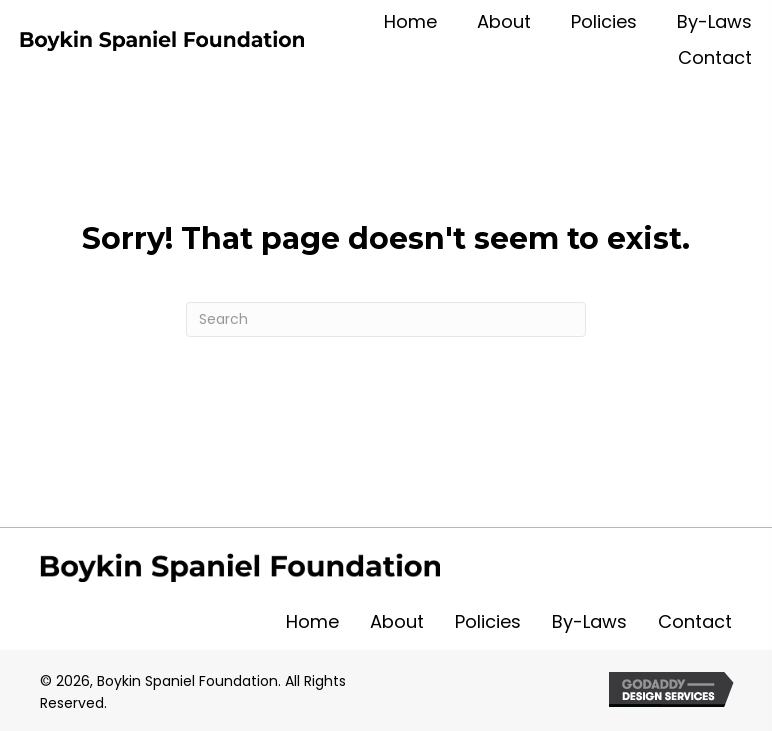 The width and height of the screenshot is (772, 731). What do you see at coordinates (589, 621) in the screenshot?
I see `By-Laws` at bounding box center [589, 621].